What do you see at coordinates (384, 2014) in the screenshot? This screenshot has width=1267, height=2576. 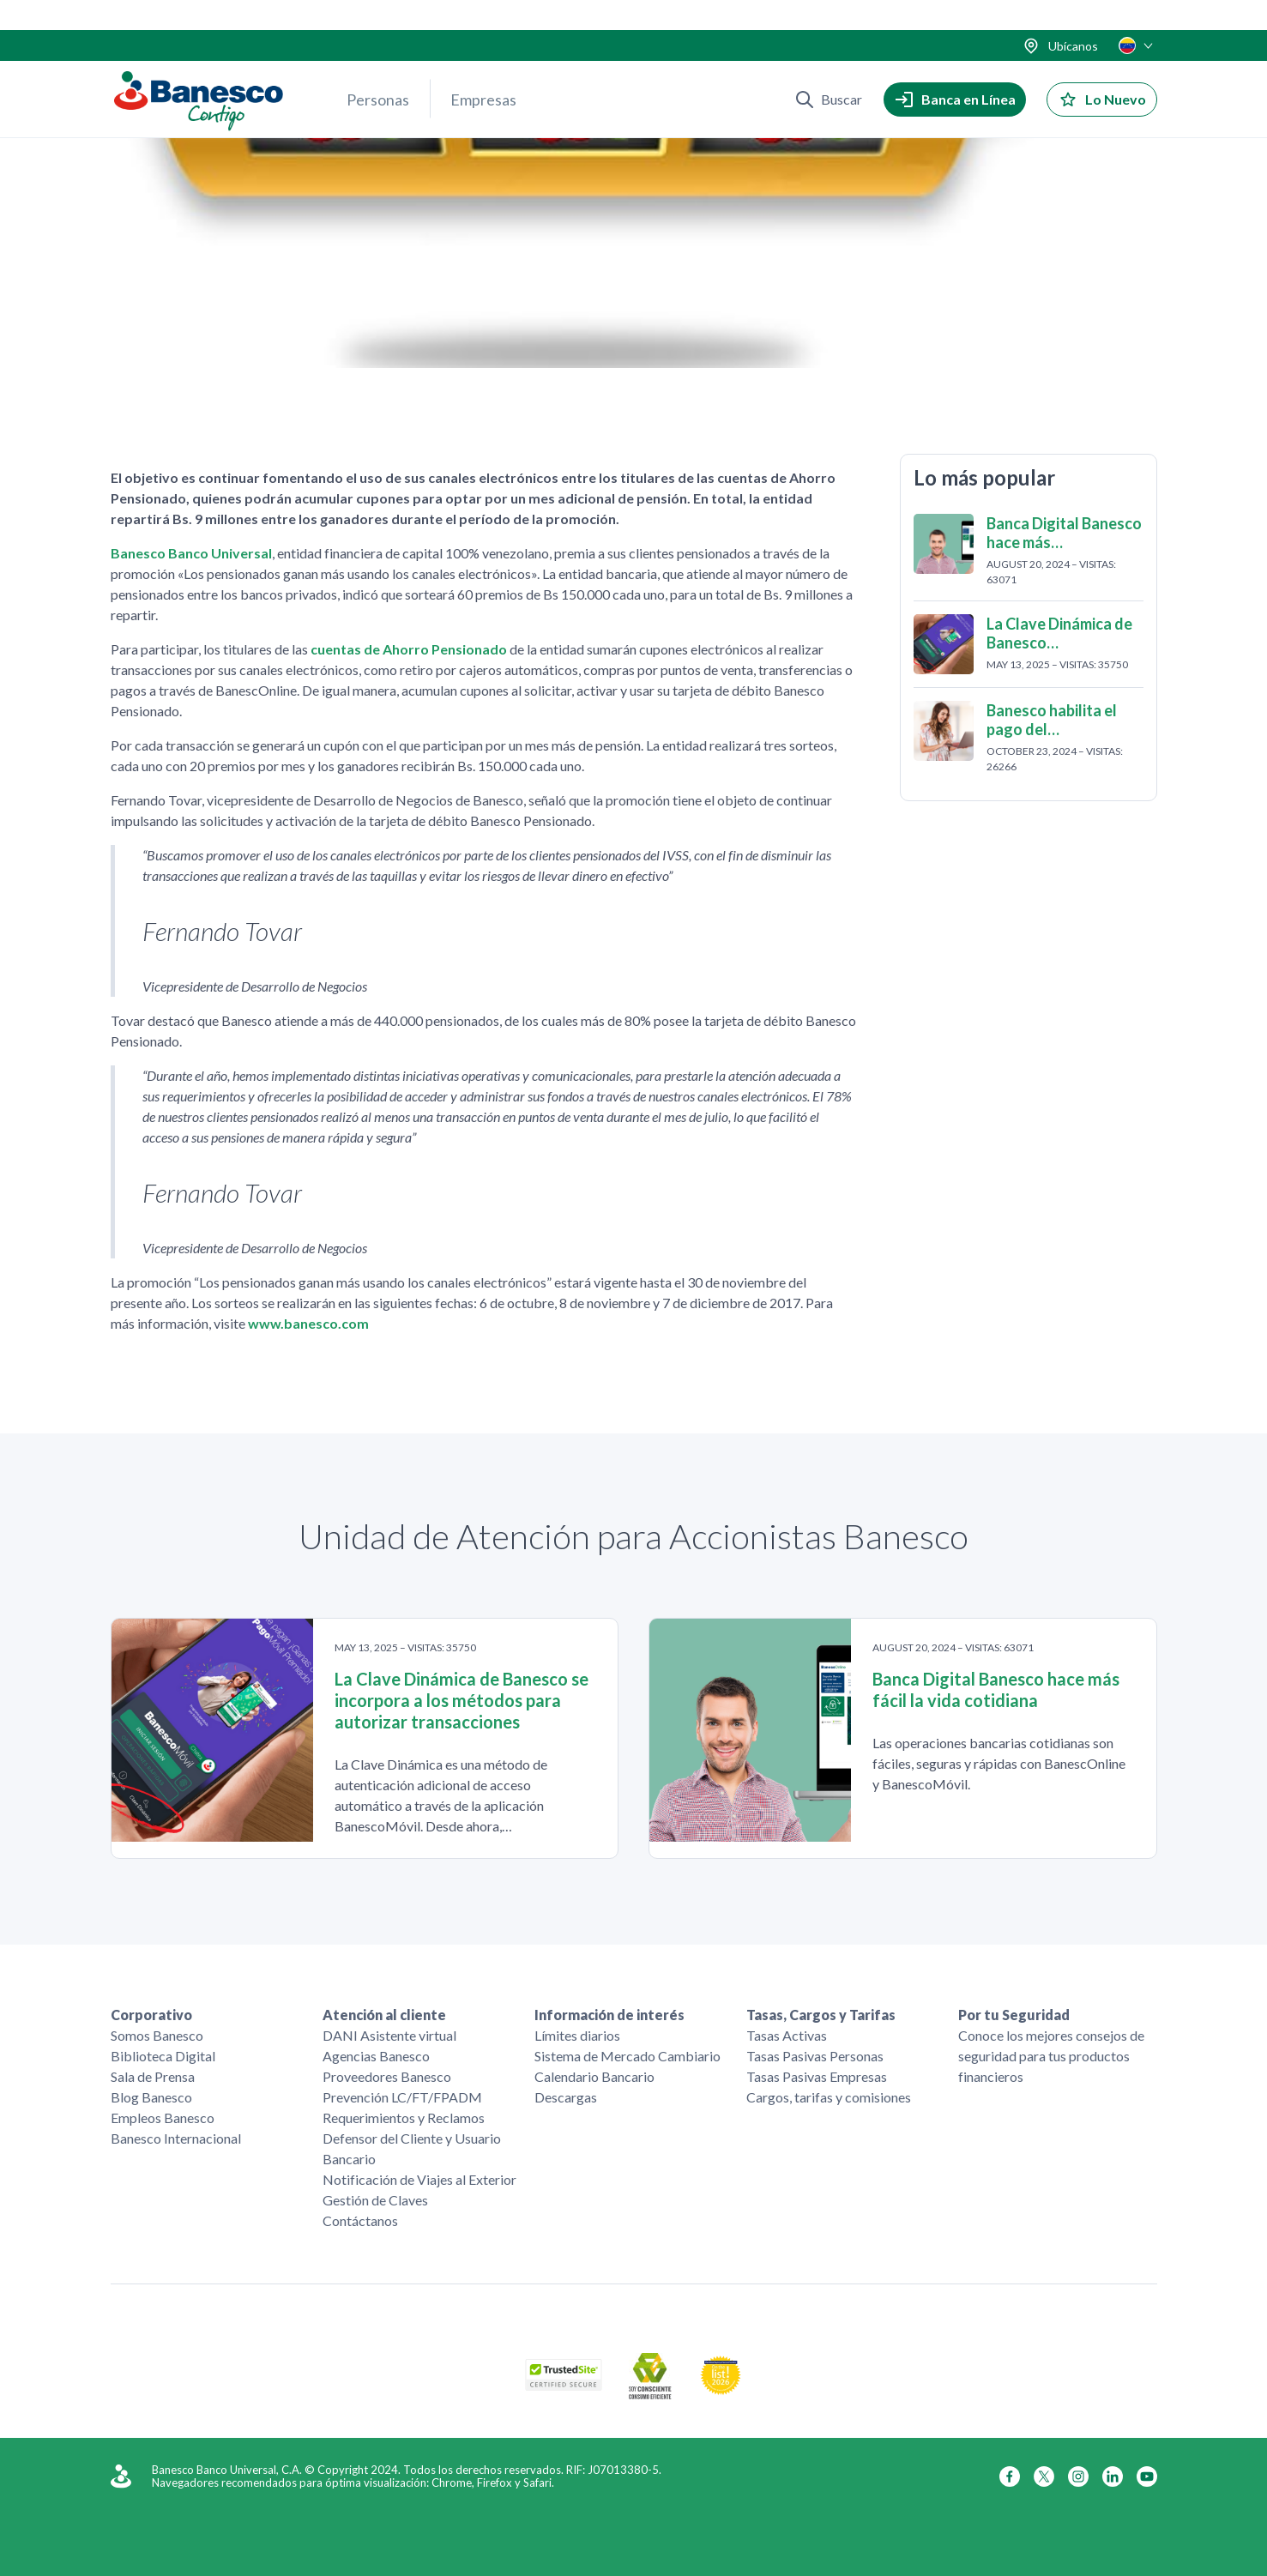 I see `Atención al cliente` at bounding box center [384, 2014].